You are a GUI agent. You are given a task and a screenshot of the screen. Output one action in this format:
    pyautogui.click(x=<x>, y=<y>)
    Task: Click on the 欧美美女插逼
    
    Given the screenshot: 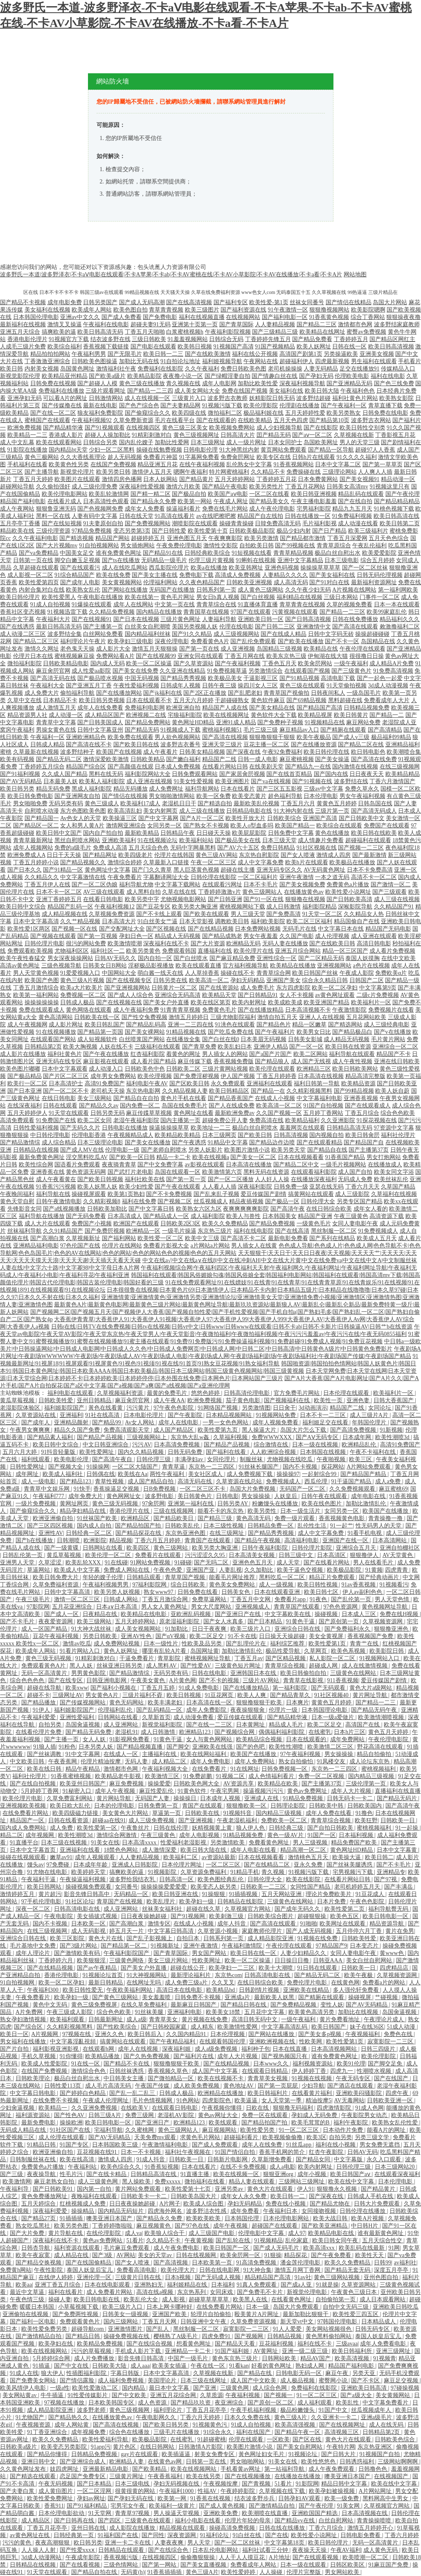 What is the action you would take?
    pyautogui.click(x=170, y=2366)
    